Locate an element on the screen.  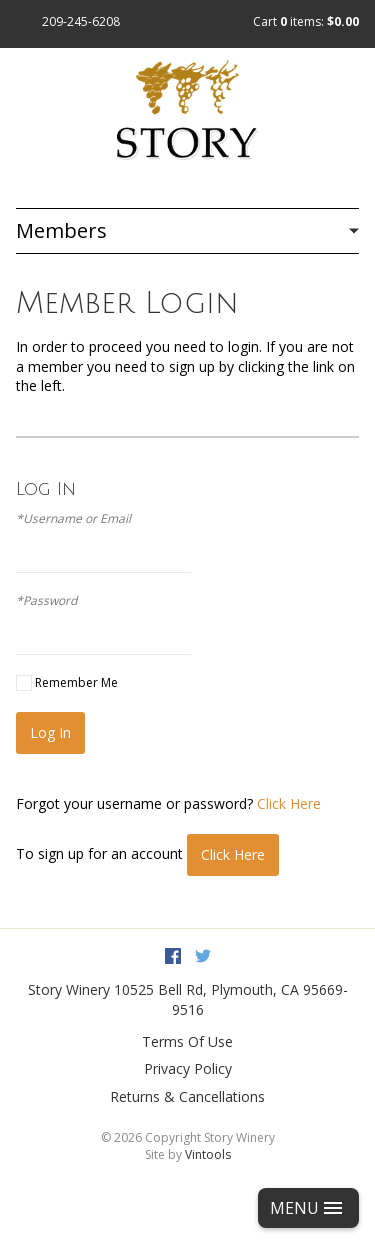
Facebook is located at coordinates (173, 956).